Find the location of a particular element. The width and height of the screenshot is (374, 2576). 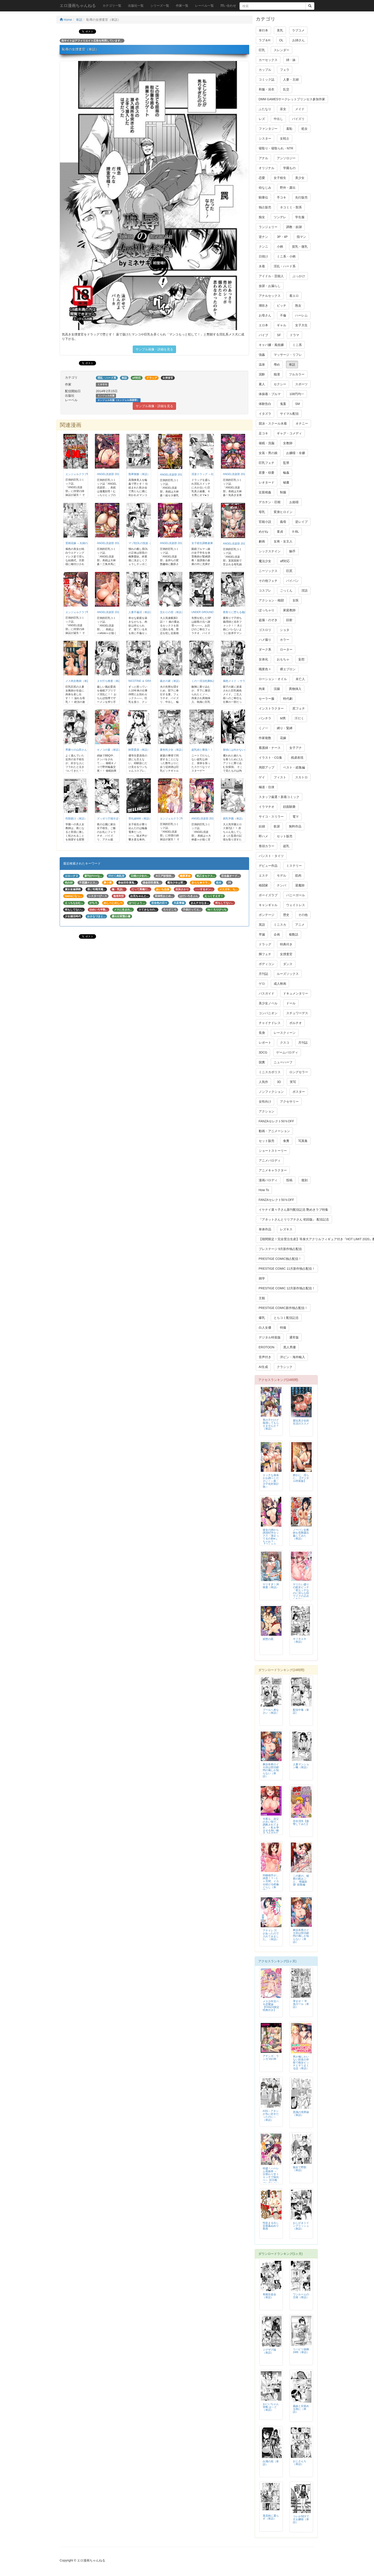

メス肉女教師（単話） is located at coordinates (78, 681).